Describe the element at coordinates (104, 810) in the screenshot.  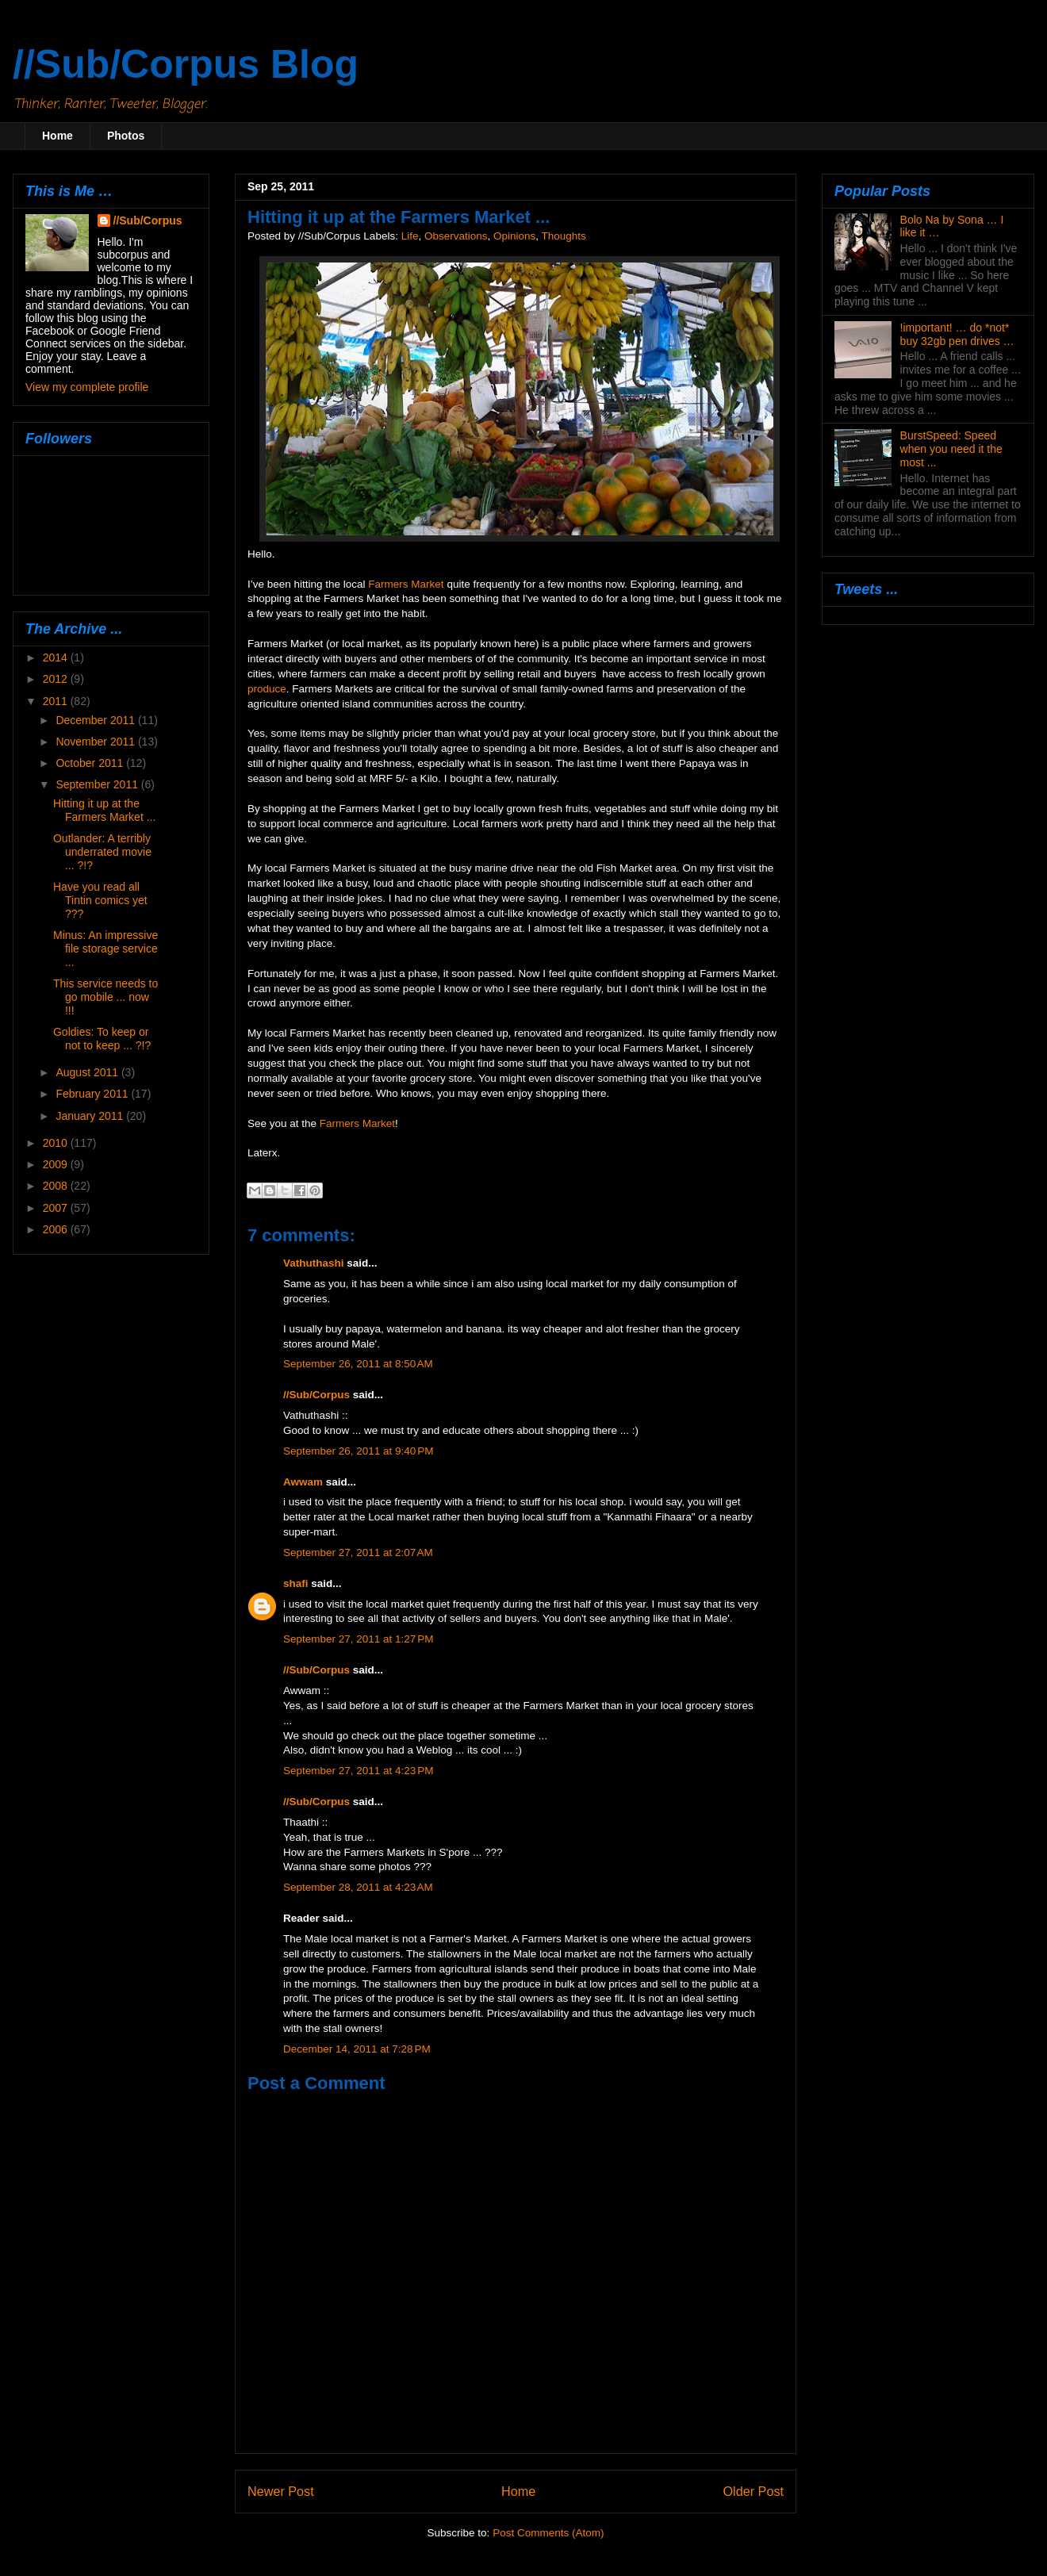
I see `Hitting it up at the Farmers Market ...` at that location.